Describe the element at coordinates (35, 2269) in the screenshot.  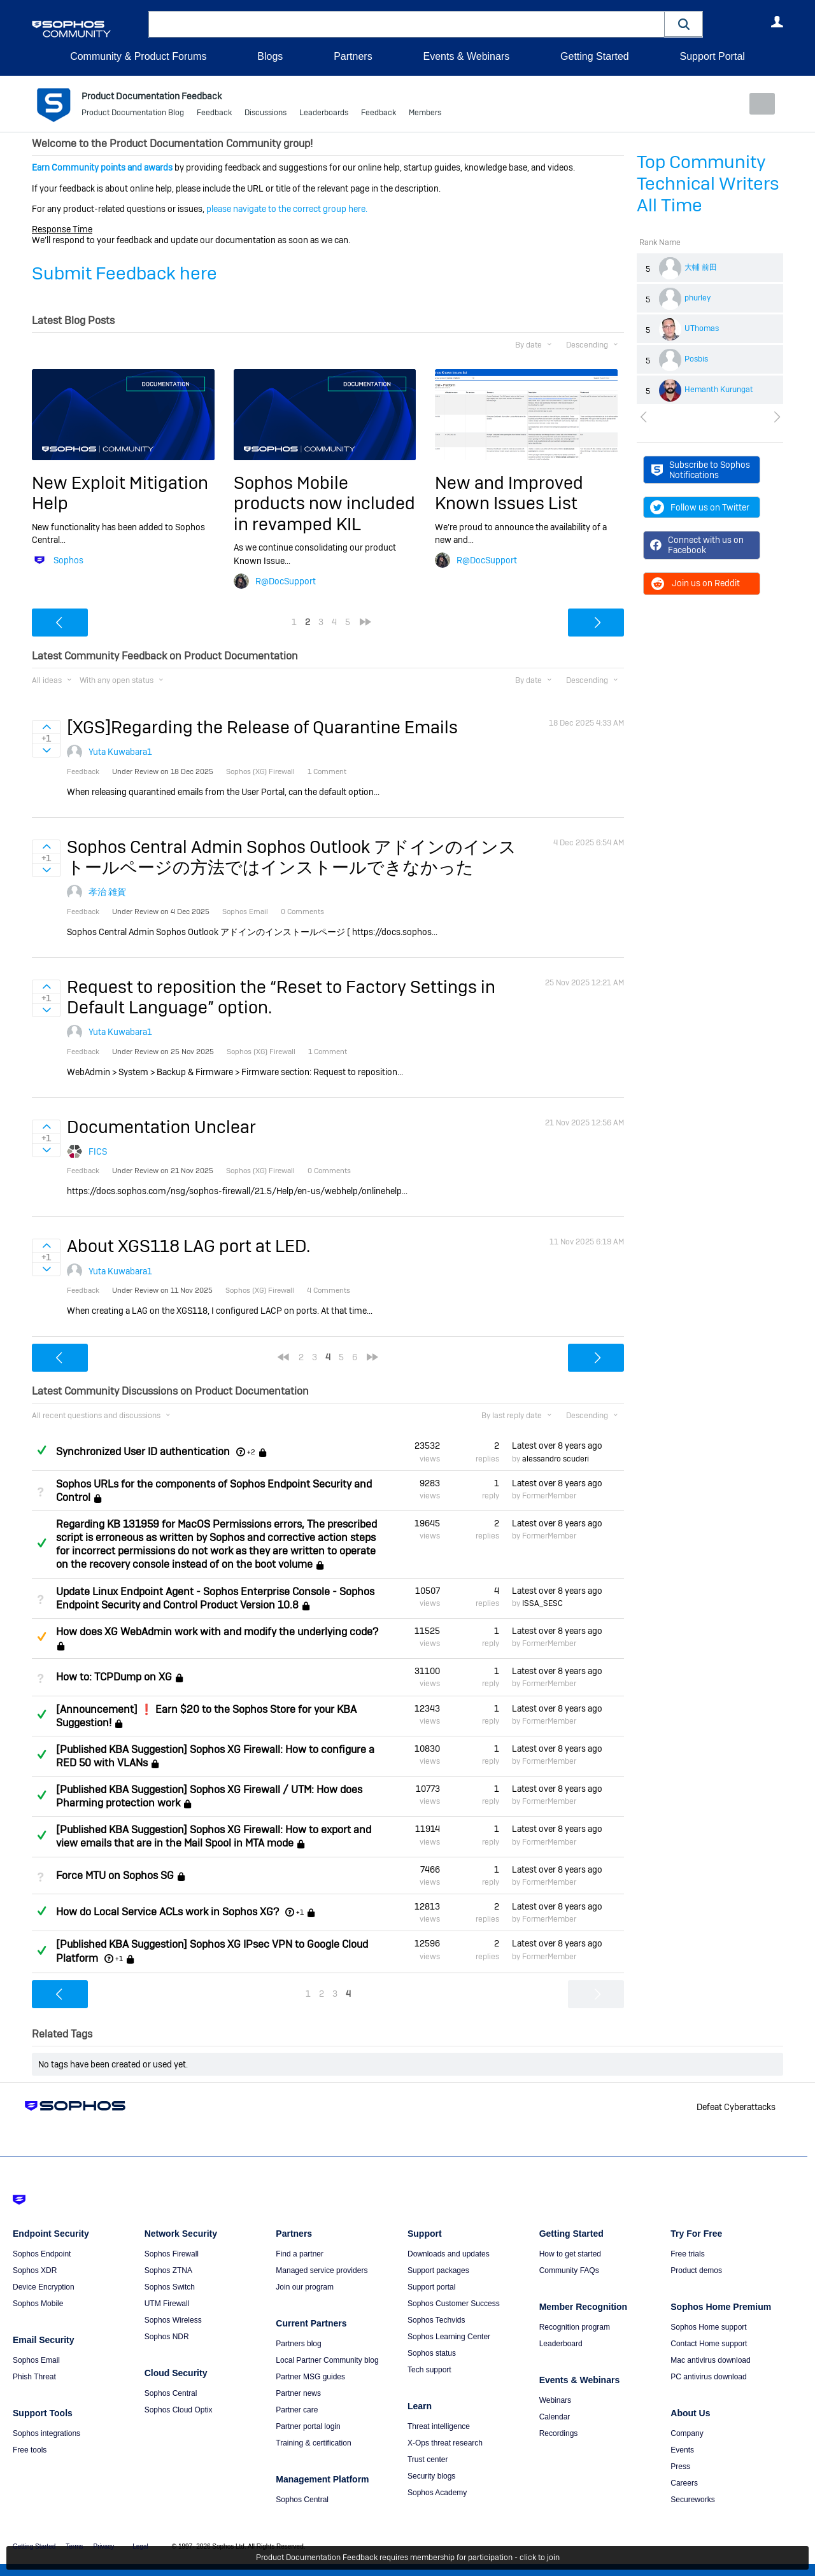
I see `Sophos XDR` at that location.